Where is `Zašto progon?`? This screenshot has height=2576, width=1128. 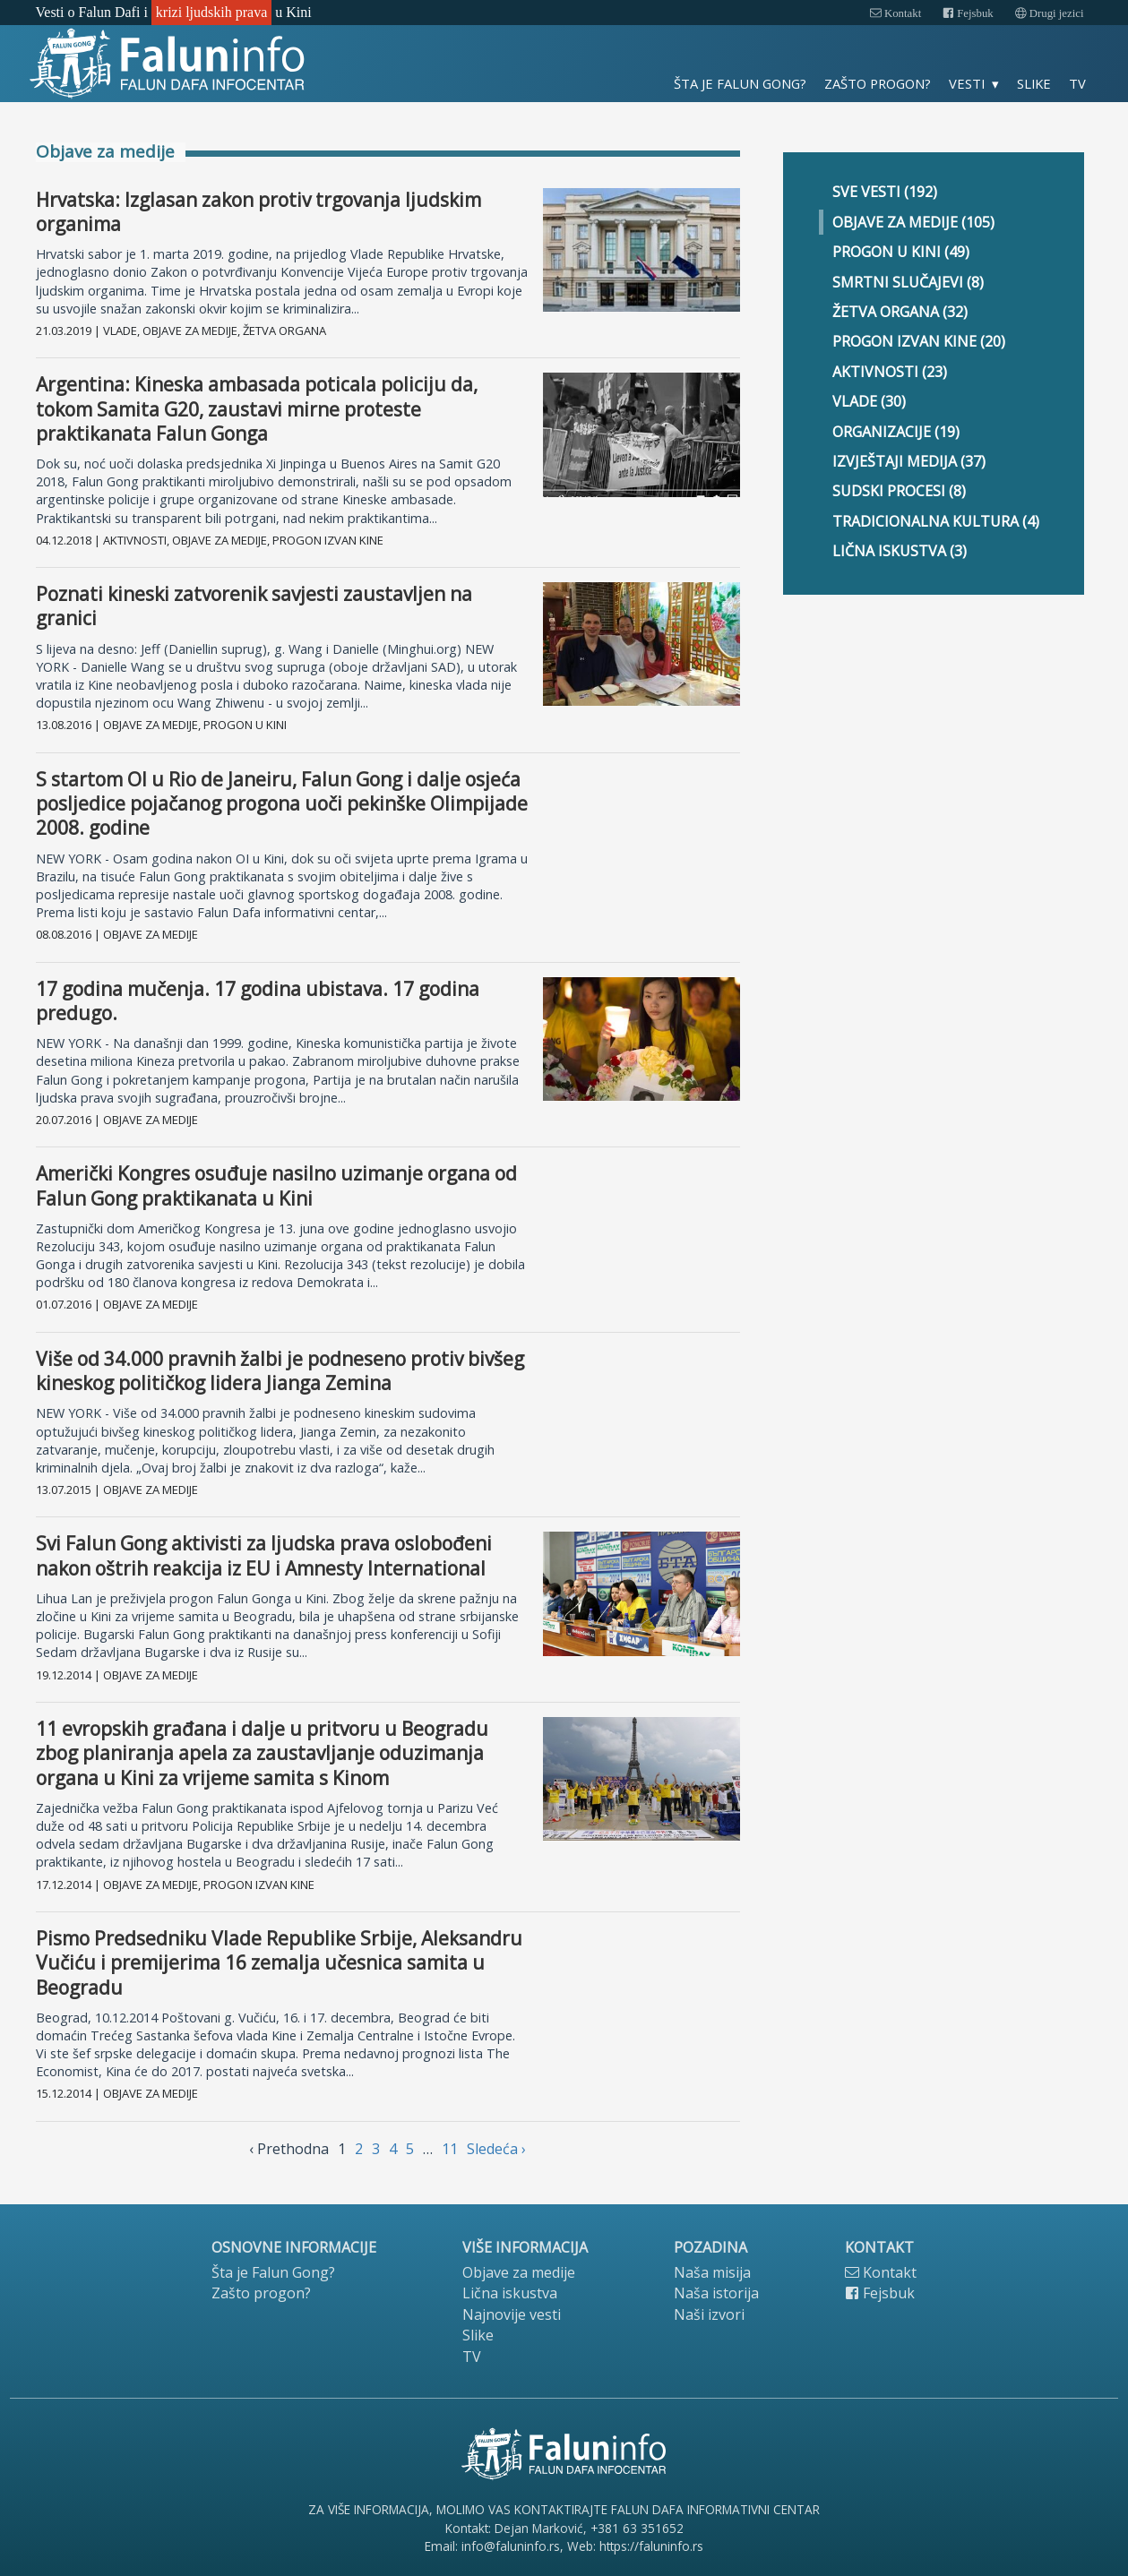 Zašto progon? is located at coordinates (877, 83).